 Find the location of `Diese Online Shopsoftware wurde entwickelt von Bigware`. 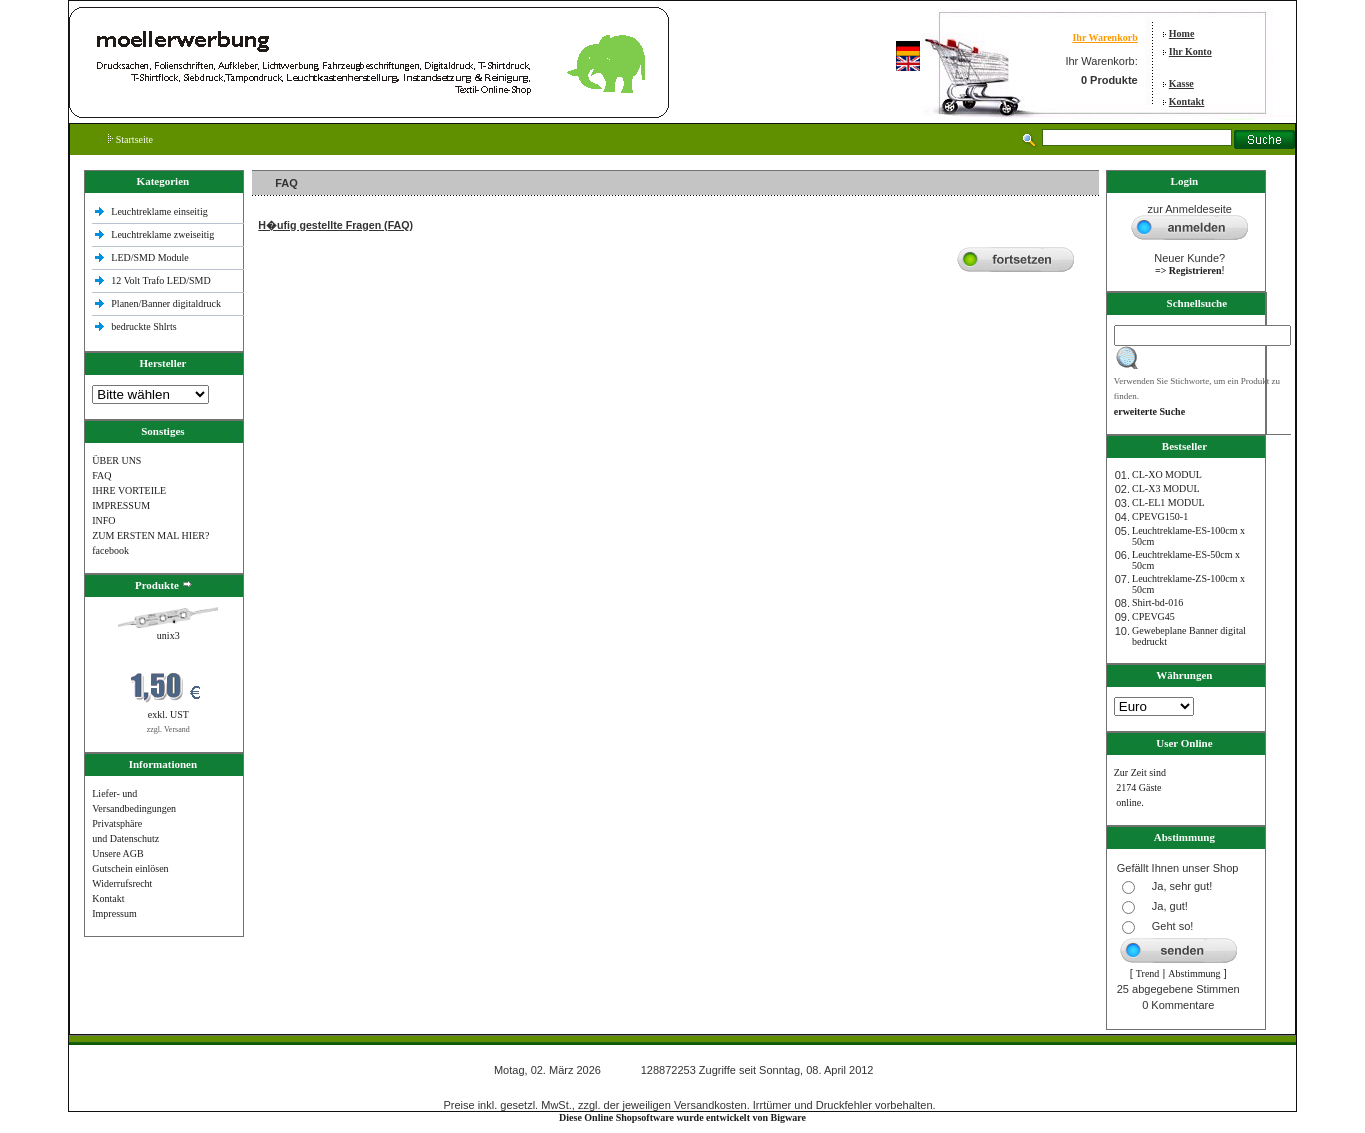

Diese Online Shopsoftware wurde entwickelt von Bigware is located at coordinates (682, 1117).